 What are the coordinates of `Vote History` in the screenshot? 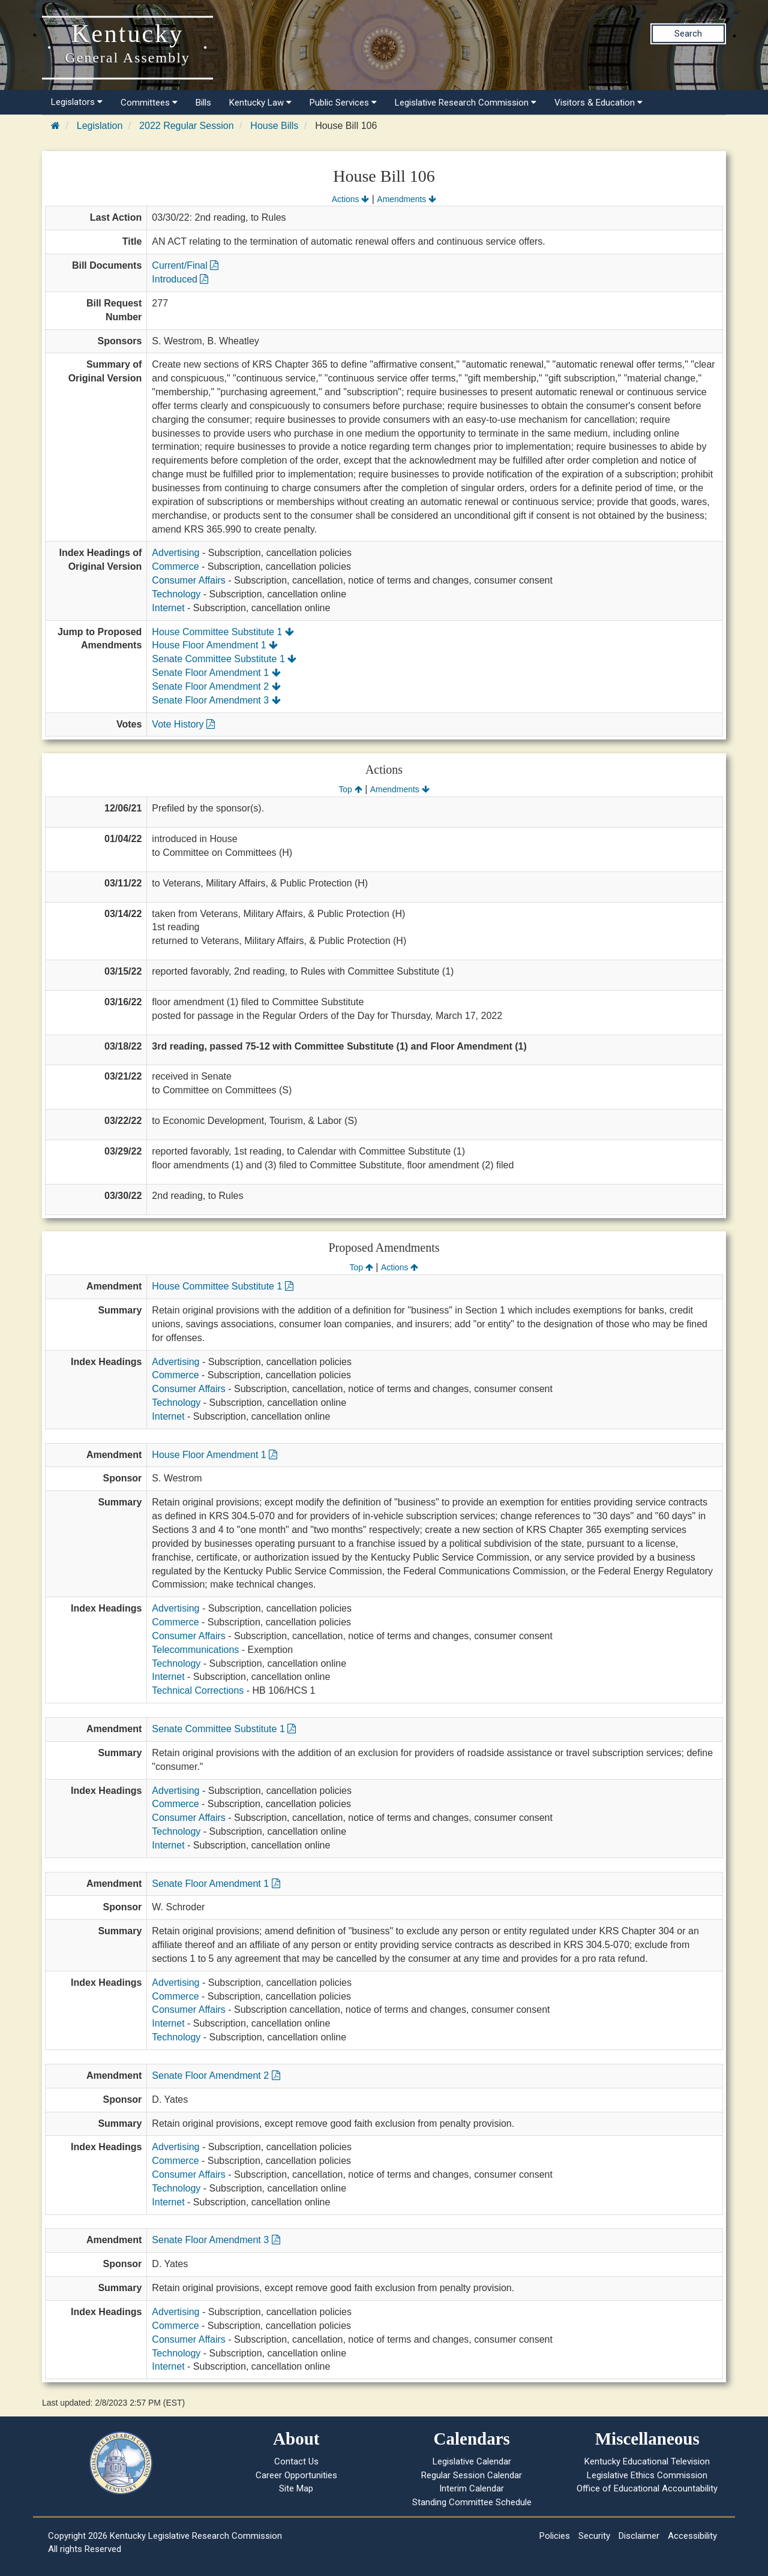 It's located at (183, 724).